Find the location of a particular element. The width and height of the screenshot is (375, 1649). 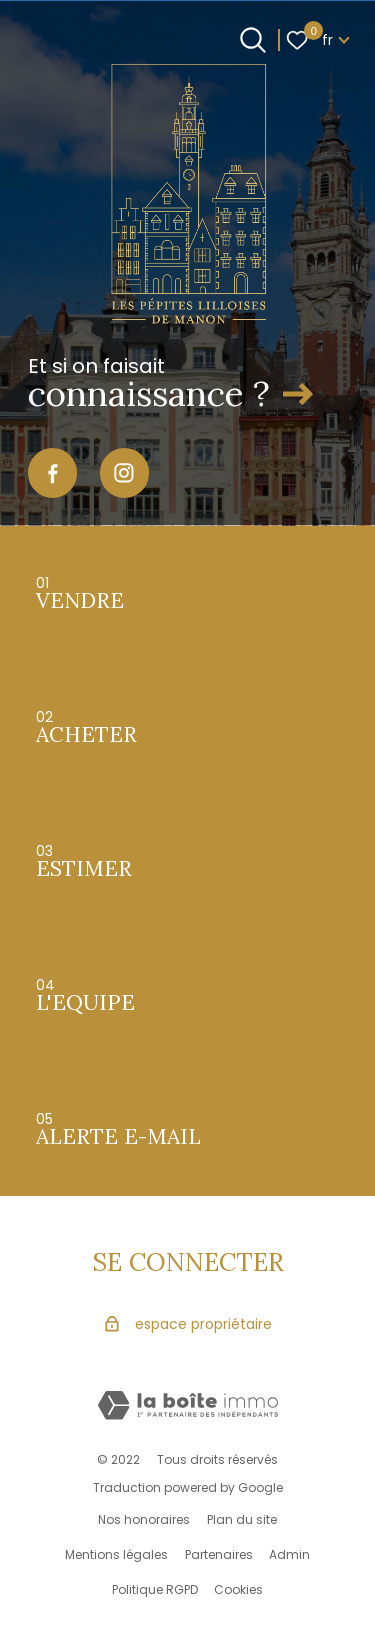

[Ouvrir le formulaire de recherche] is located at coordinates (253, 40).